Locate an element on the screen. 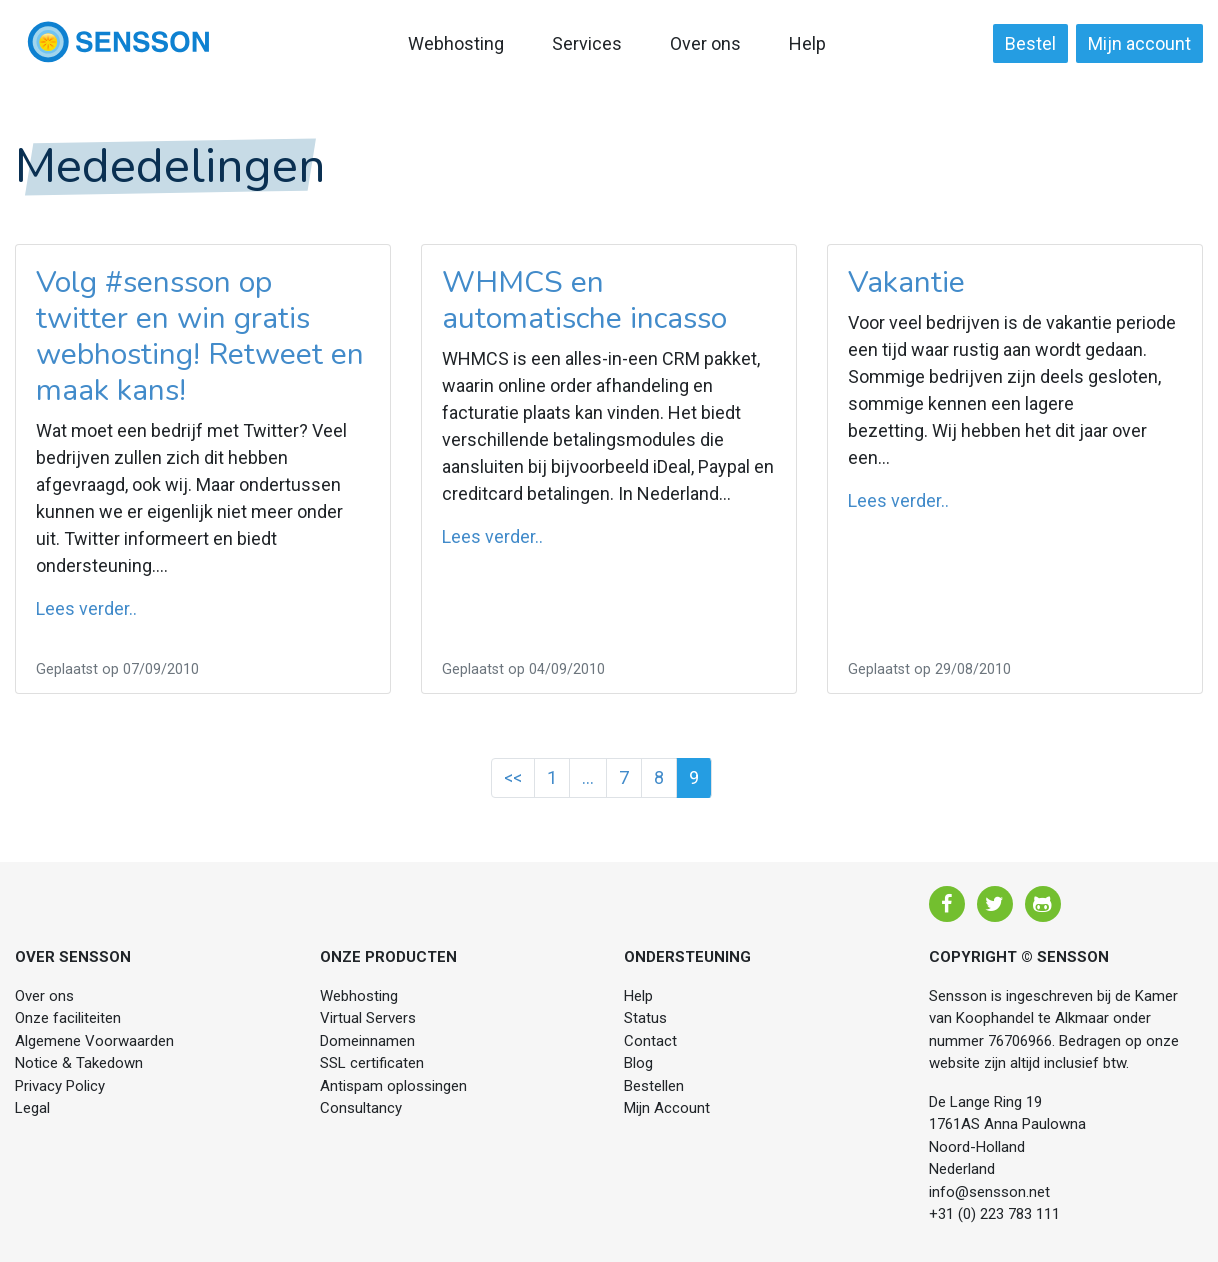 This screenshot has height=1262, width=1218. Consultancy is located at coordinates (361, 1108).